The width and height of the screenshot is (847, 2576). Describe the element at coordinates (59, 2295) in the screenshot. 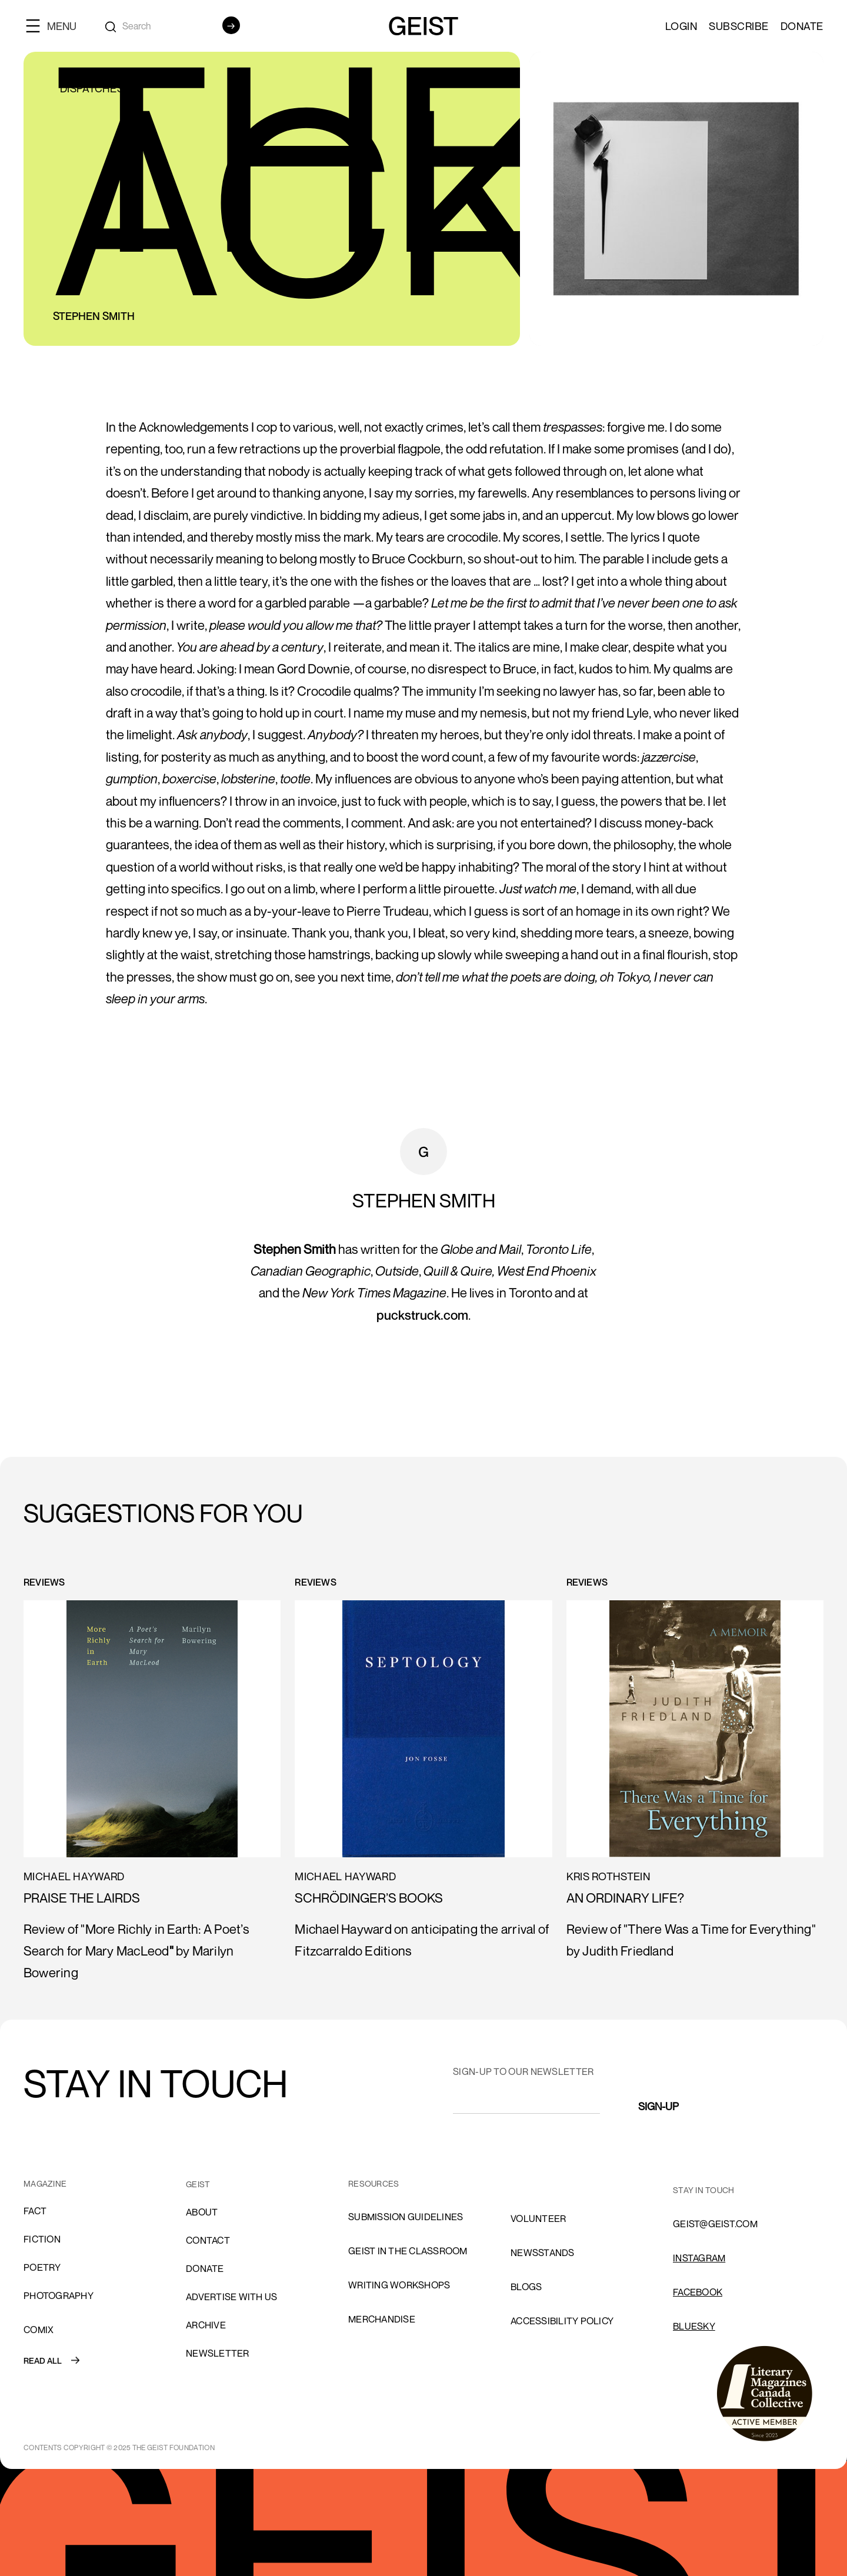

I see `Photography` at that location.